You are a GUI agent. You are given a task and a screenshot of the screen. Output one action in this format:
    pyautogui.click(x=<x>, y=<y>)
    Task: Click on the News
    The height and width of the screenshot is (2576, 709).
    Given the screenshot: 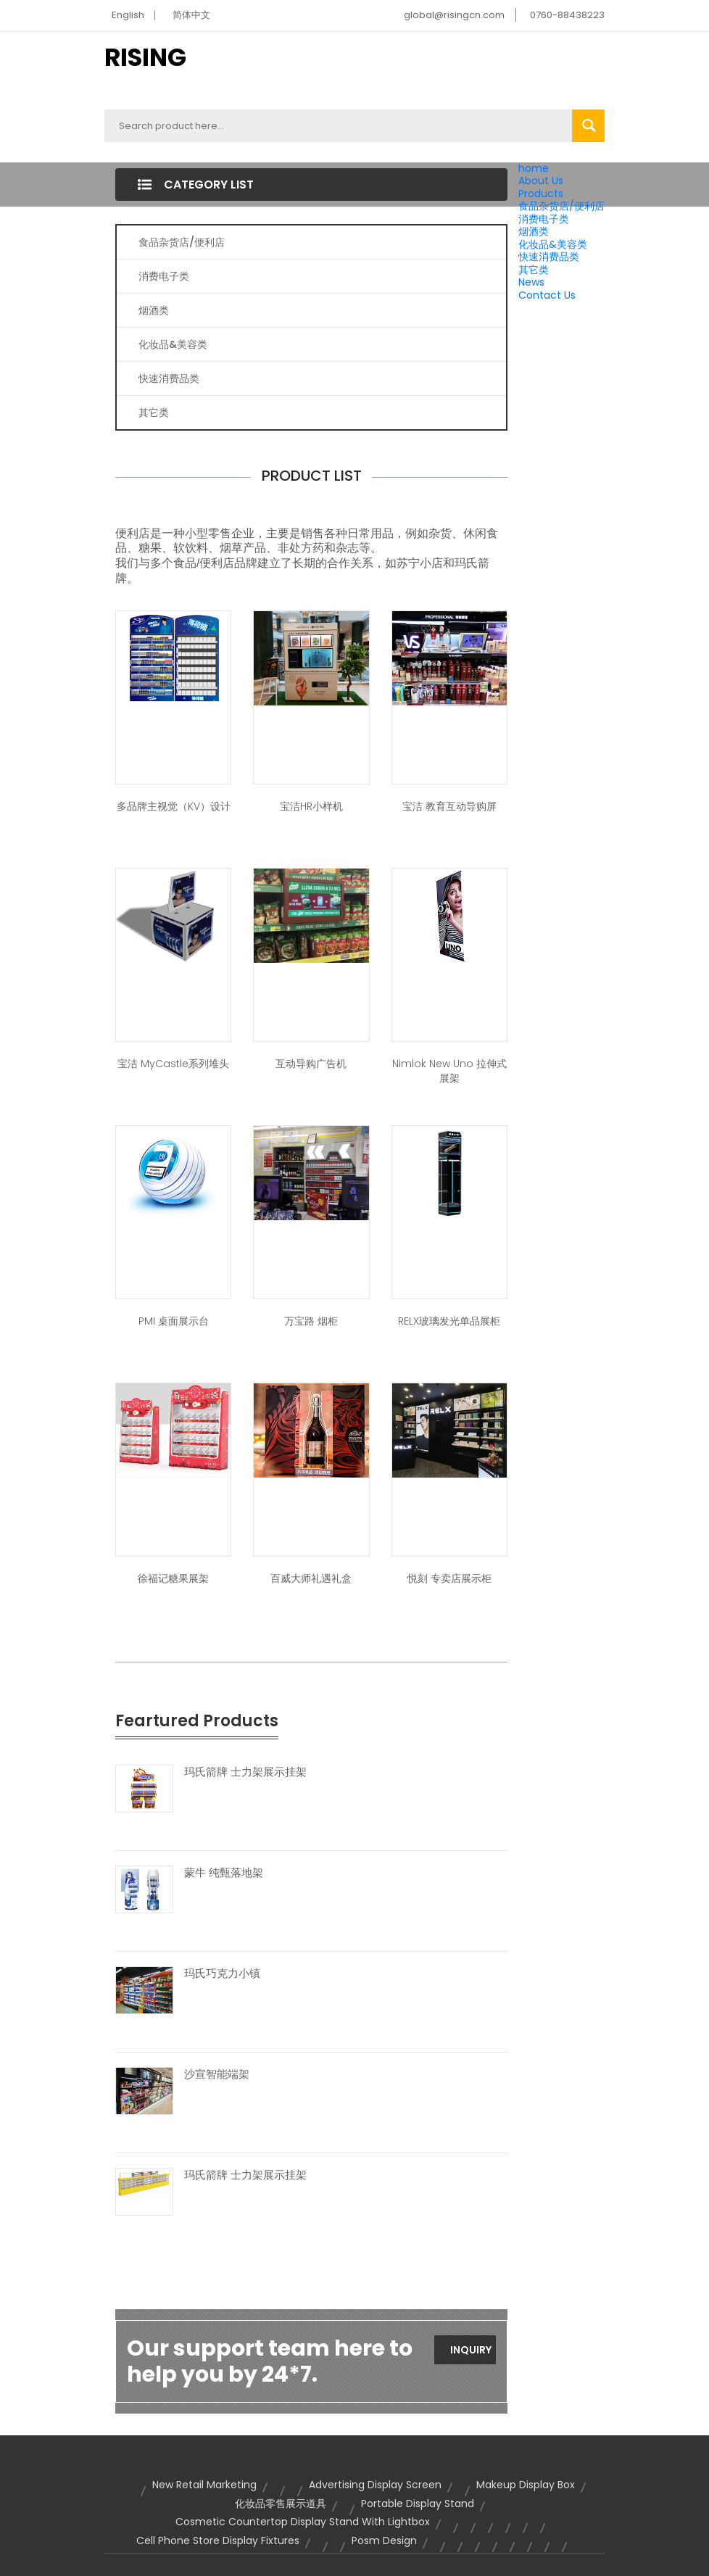 What is the action you would take?
    pyautogui.click(x=531, y=282)
    